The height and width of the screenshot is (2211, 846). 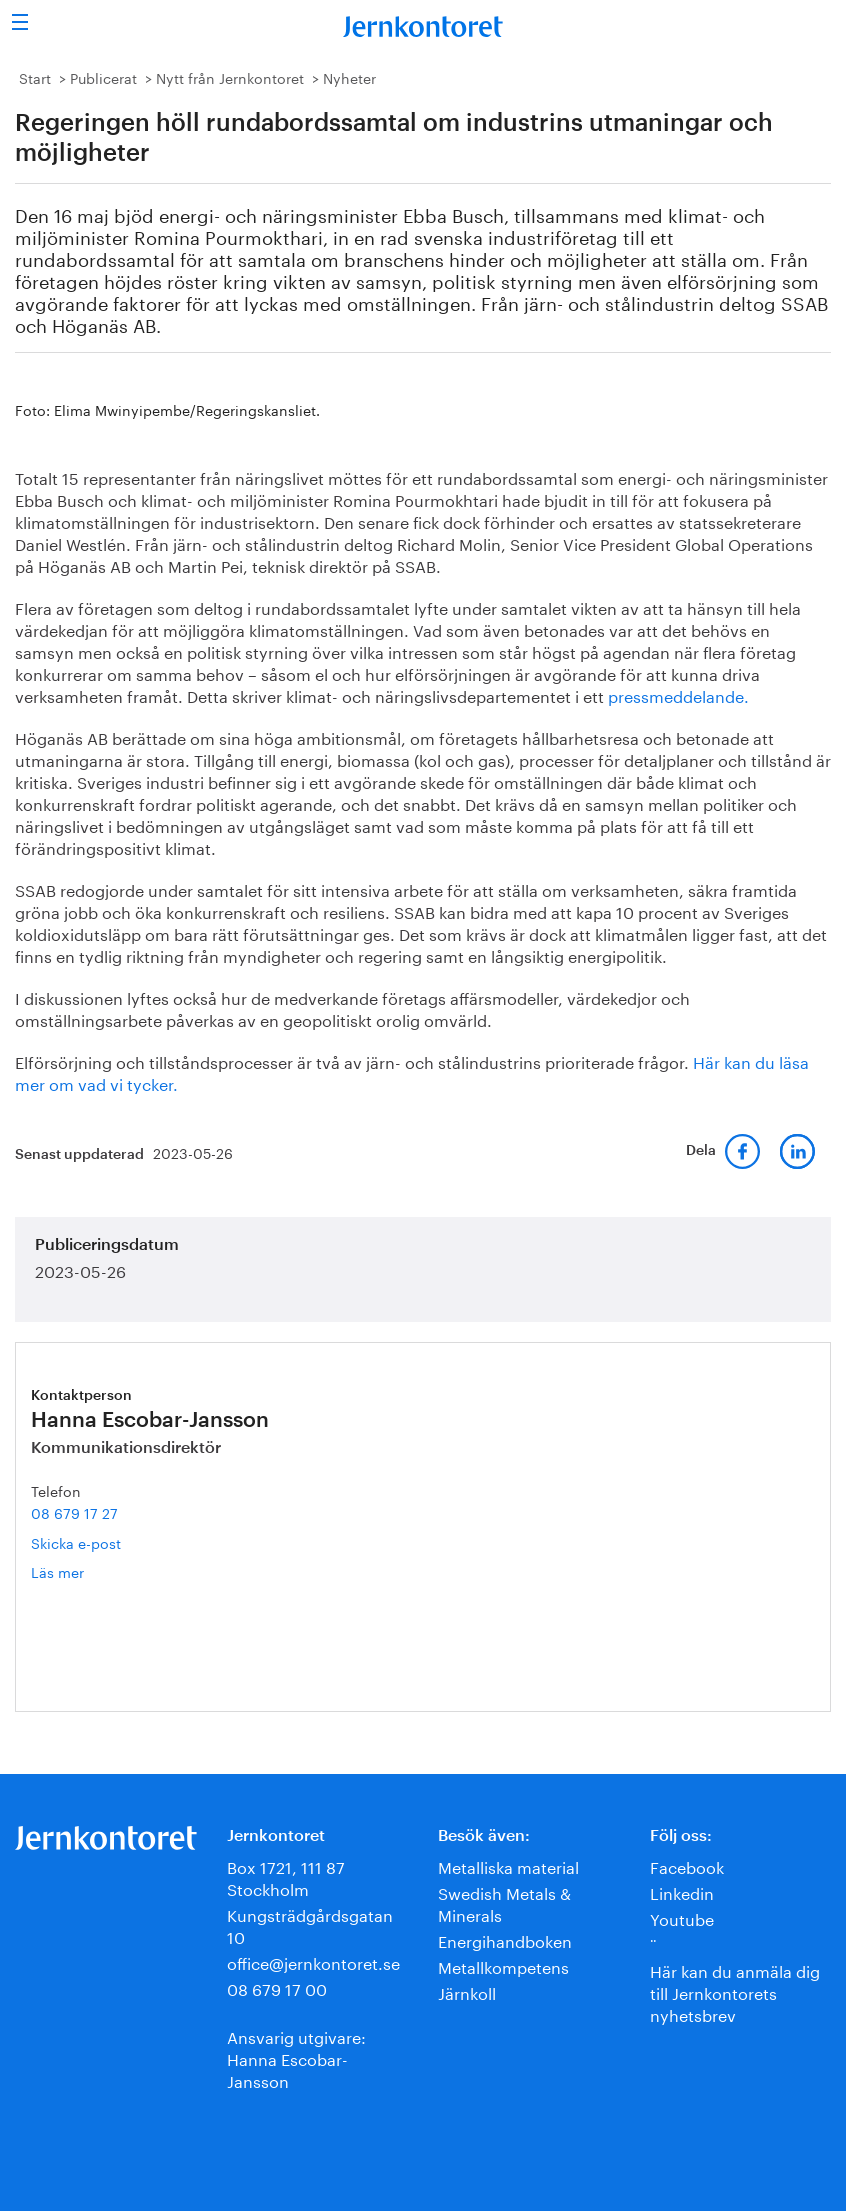 What do you see at coordinates (467, 1991) in the screenshot?
I see `Järnkoll` at bounding box center [467, 1991].